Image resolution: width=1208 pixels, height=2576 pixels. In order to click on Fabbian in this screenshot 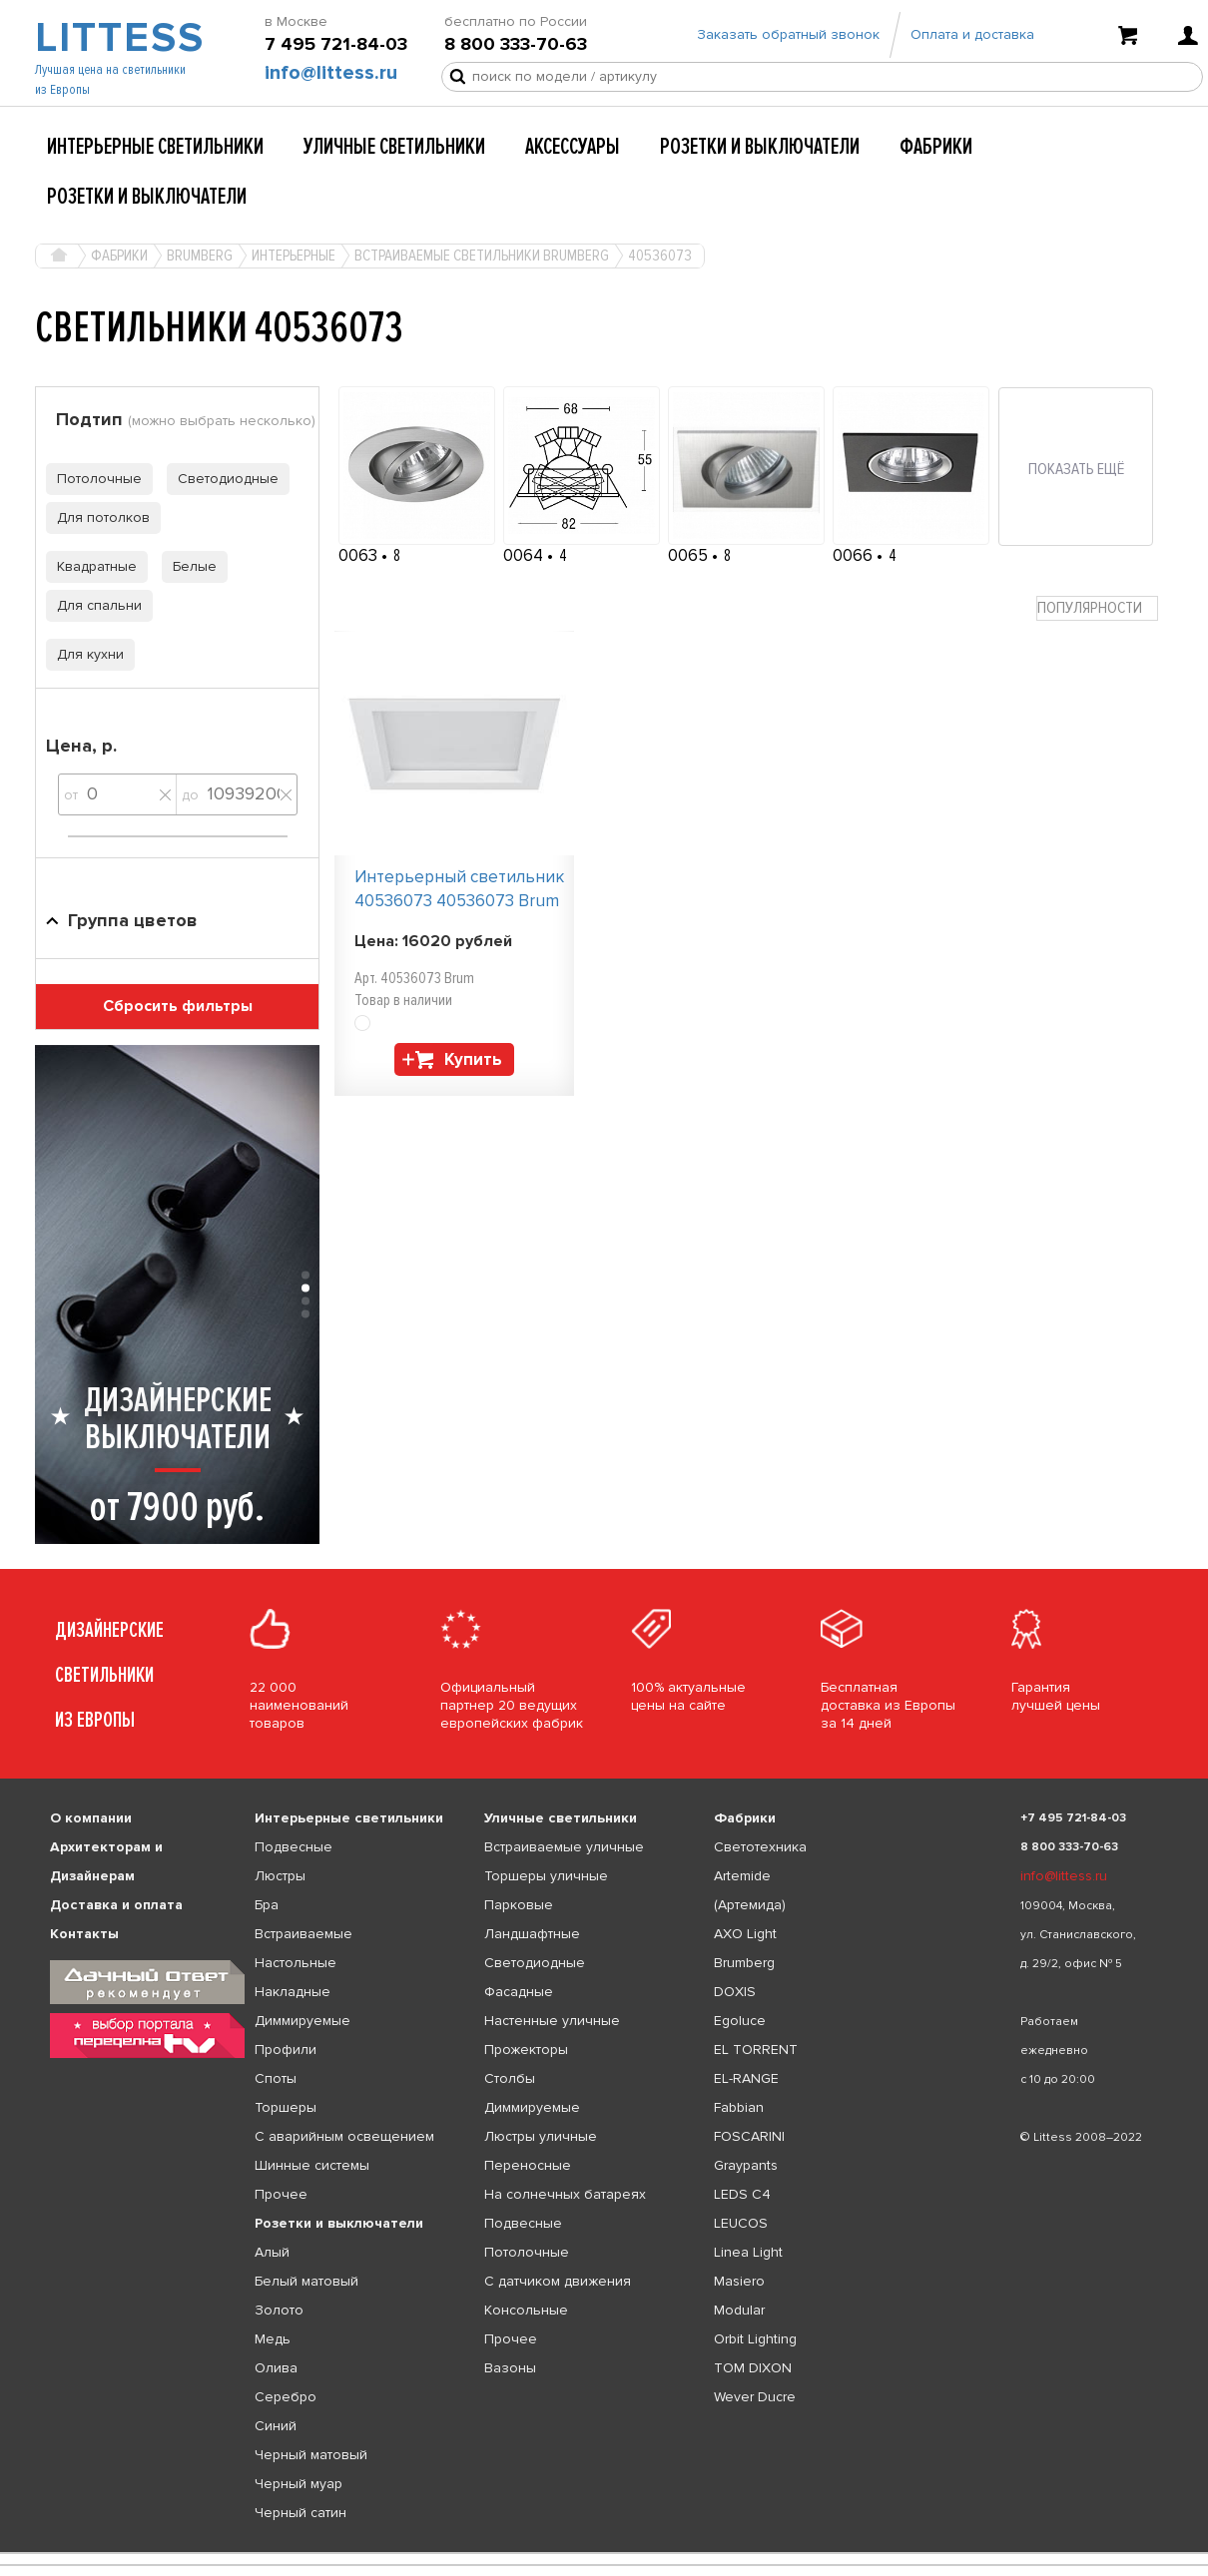, I will do `click(739, 2107)`.